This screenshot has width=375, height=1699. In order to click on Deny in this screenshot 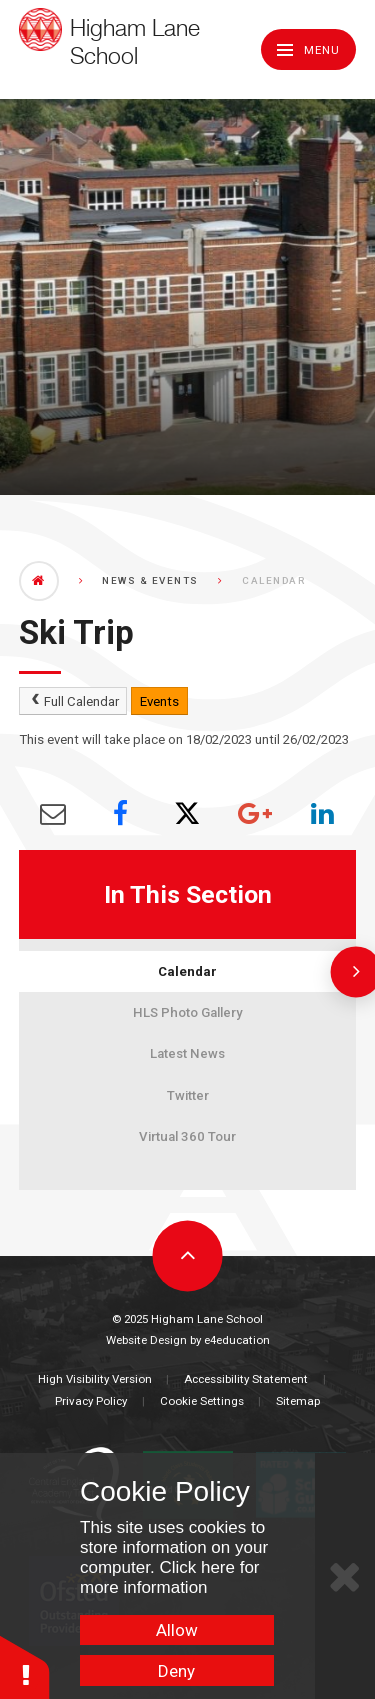, I will do `click(176, 1671)`.